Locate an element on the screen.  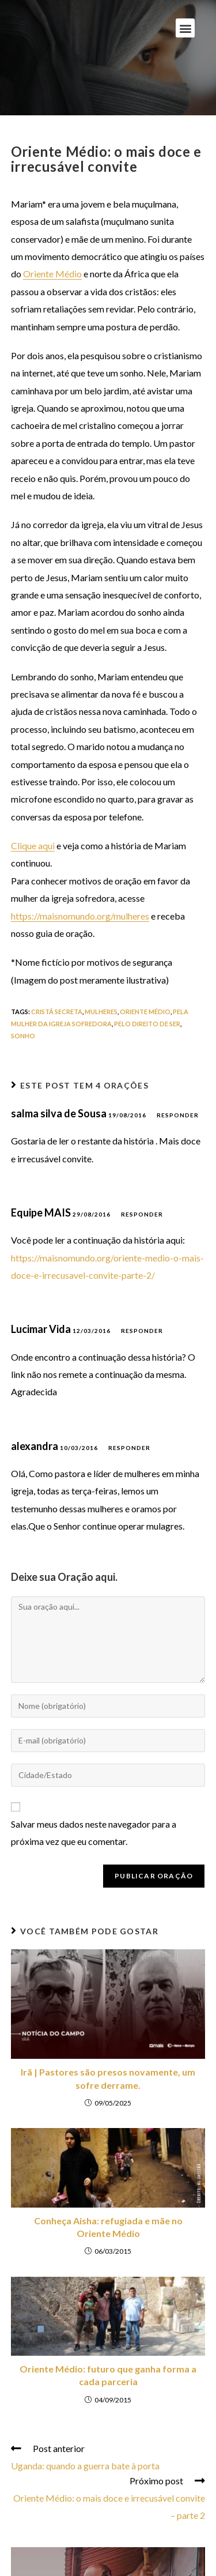
Irã | Pastores são presos novamente, um sofre derrame. is located at coordinates (108, 2078).